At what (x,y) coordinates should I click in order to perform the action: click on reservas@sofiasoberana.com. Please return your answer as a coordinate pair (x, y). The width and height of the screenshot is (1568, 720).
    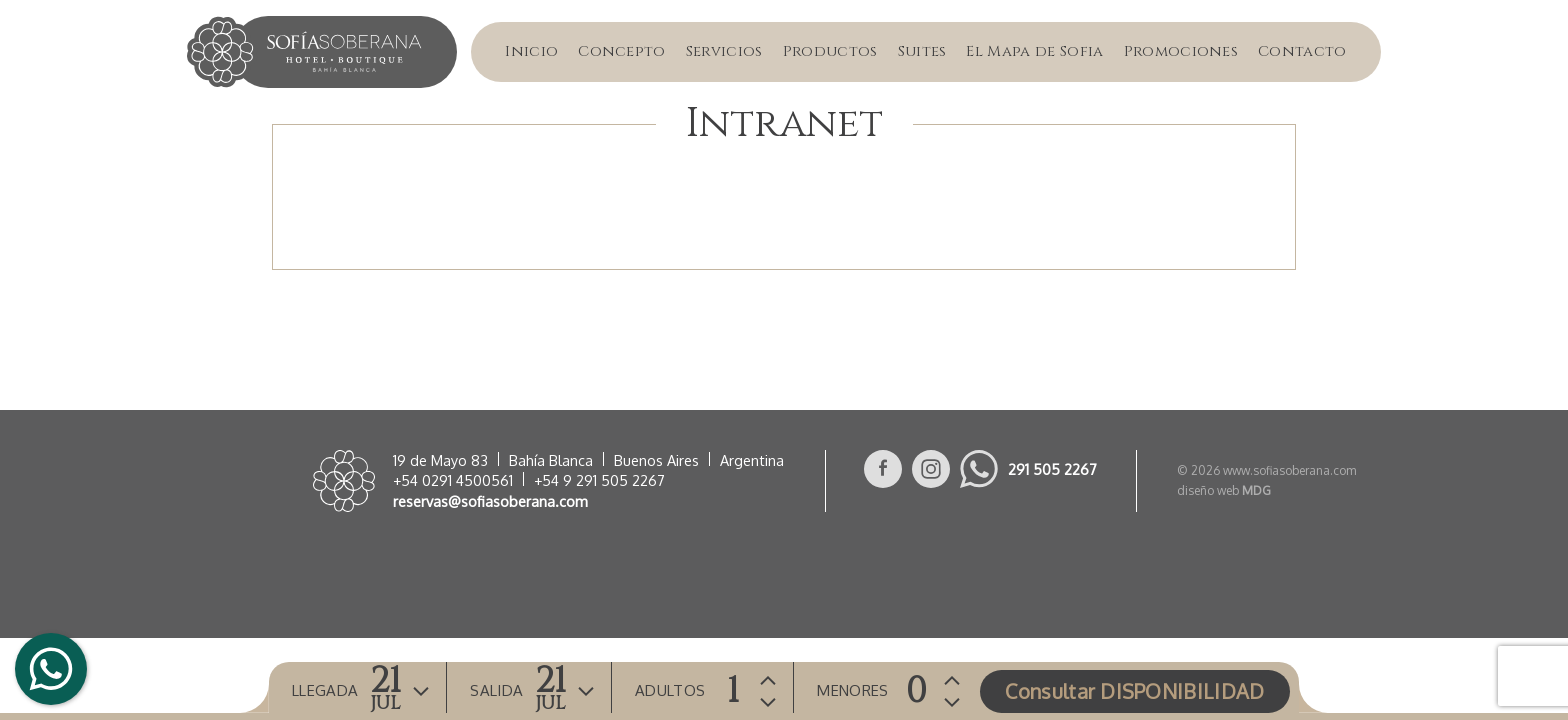
    Looking at the image, I should click on (490, 501).